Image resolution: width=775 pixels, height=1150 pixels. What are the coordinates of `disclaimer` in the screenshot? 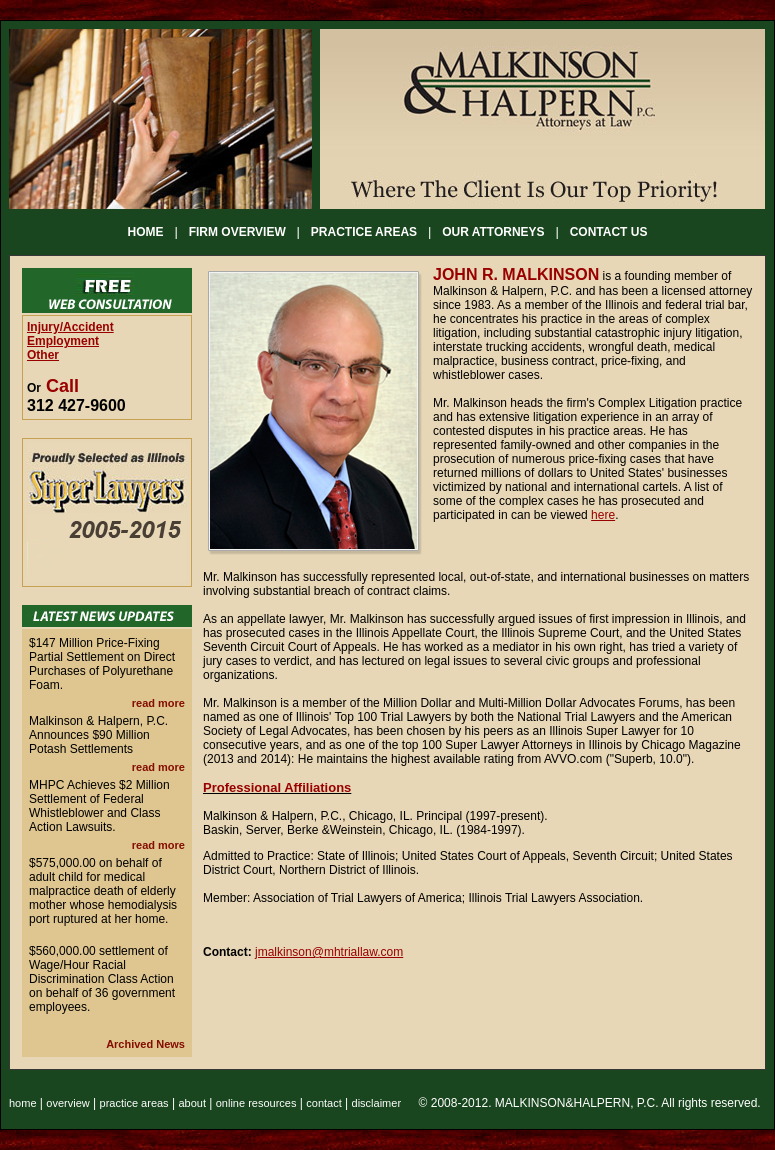 It's located at (377, 1103).